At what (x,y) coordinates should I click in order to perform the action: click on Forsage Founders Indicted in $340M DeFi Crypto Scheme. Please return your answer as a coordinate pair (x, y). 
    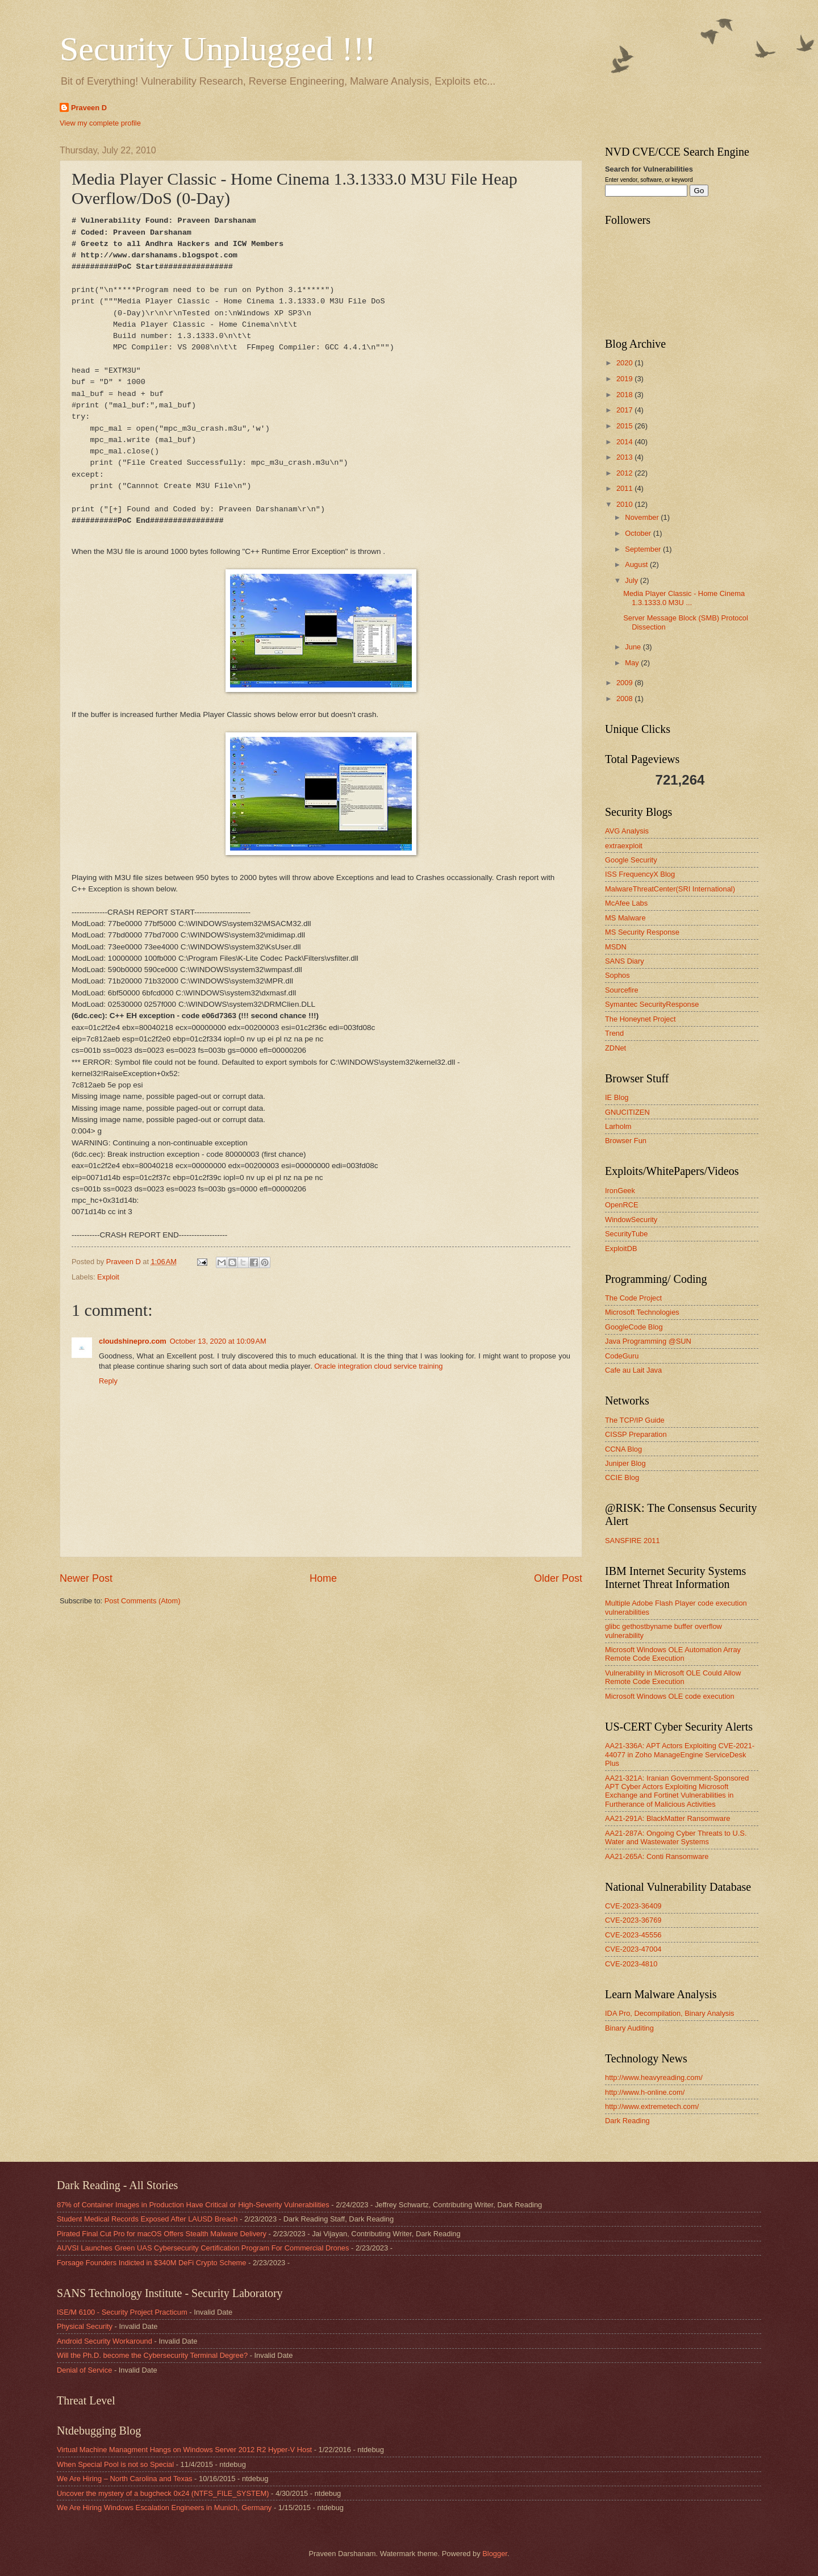
    Looking at the image, I should click on (151, 2262).